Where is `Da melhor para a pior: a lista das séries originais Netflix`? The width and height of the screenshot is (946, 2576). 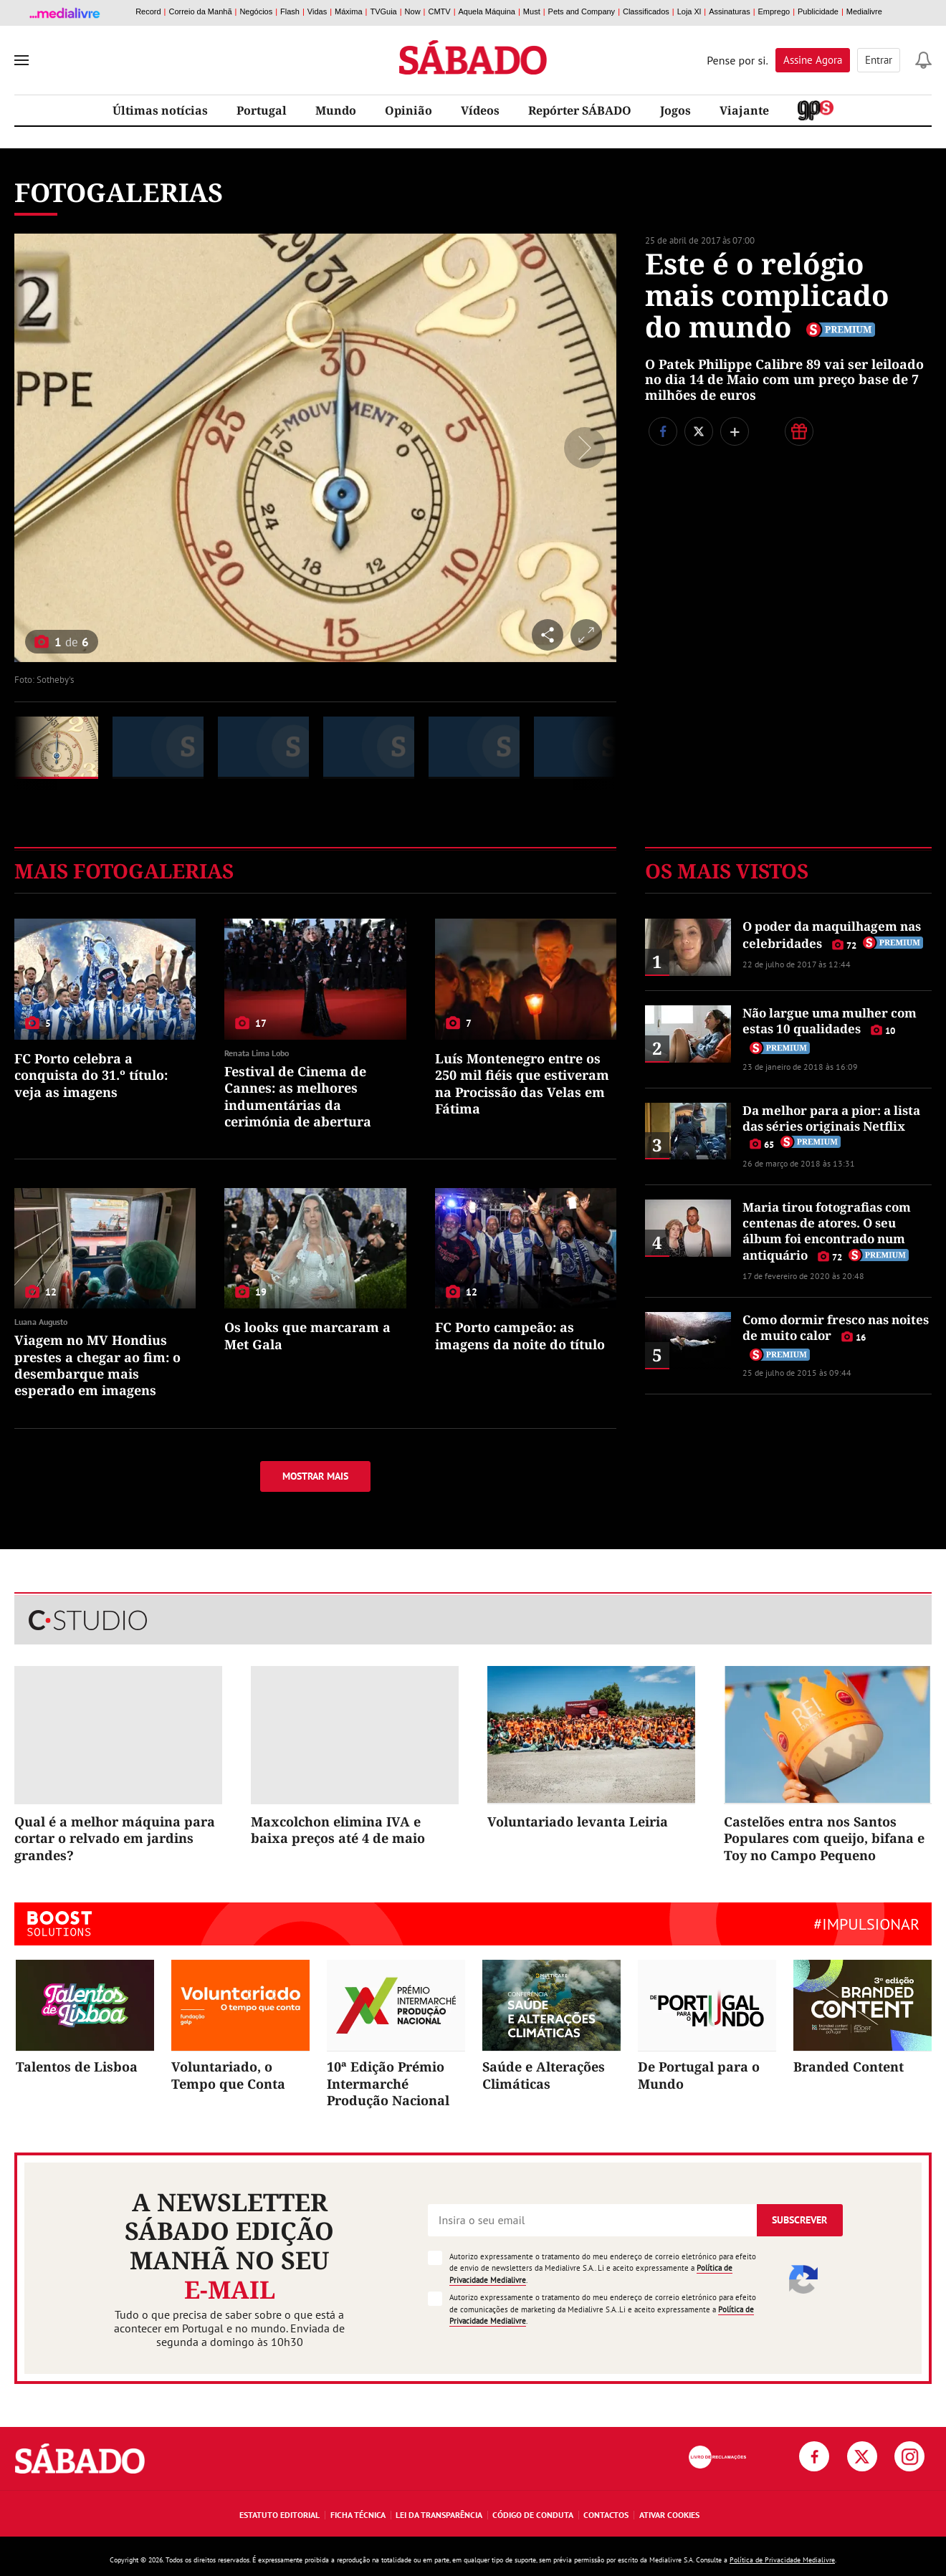 Da melhor para a pior: a lista das séries originais Netflix is located at coordinates (831, 1118).